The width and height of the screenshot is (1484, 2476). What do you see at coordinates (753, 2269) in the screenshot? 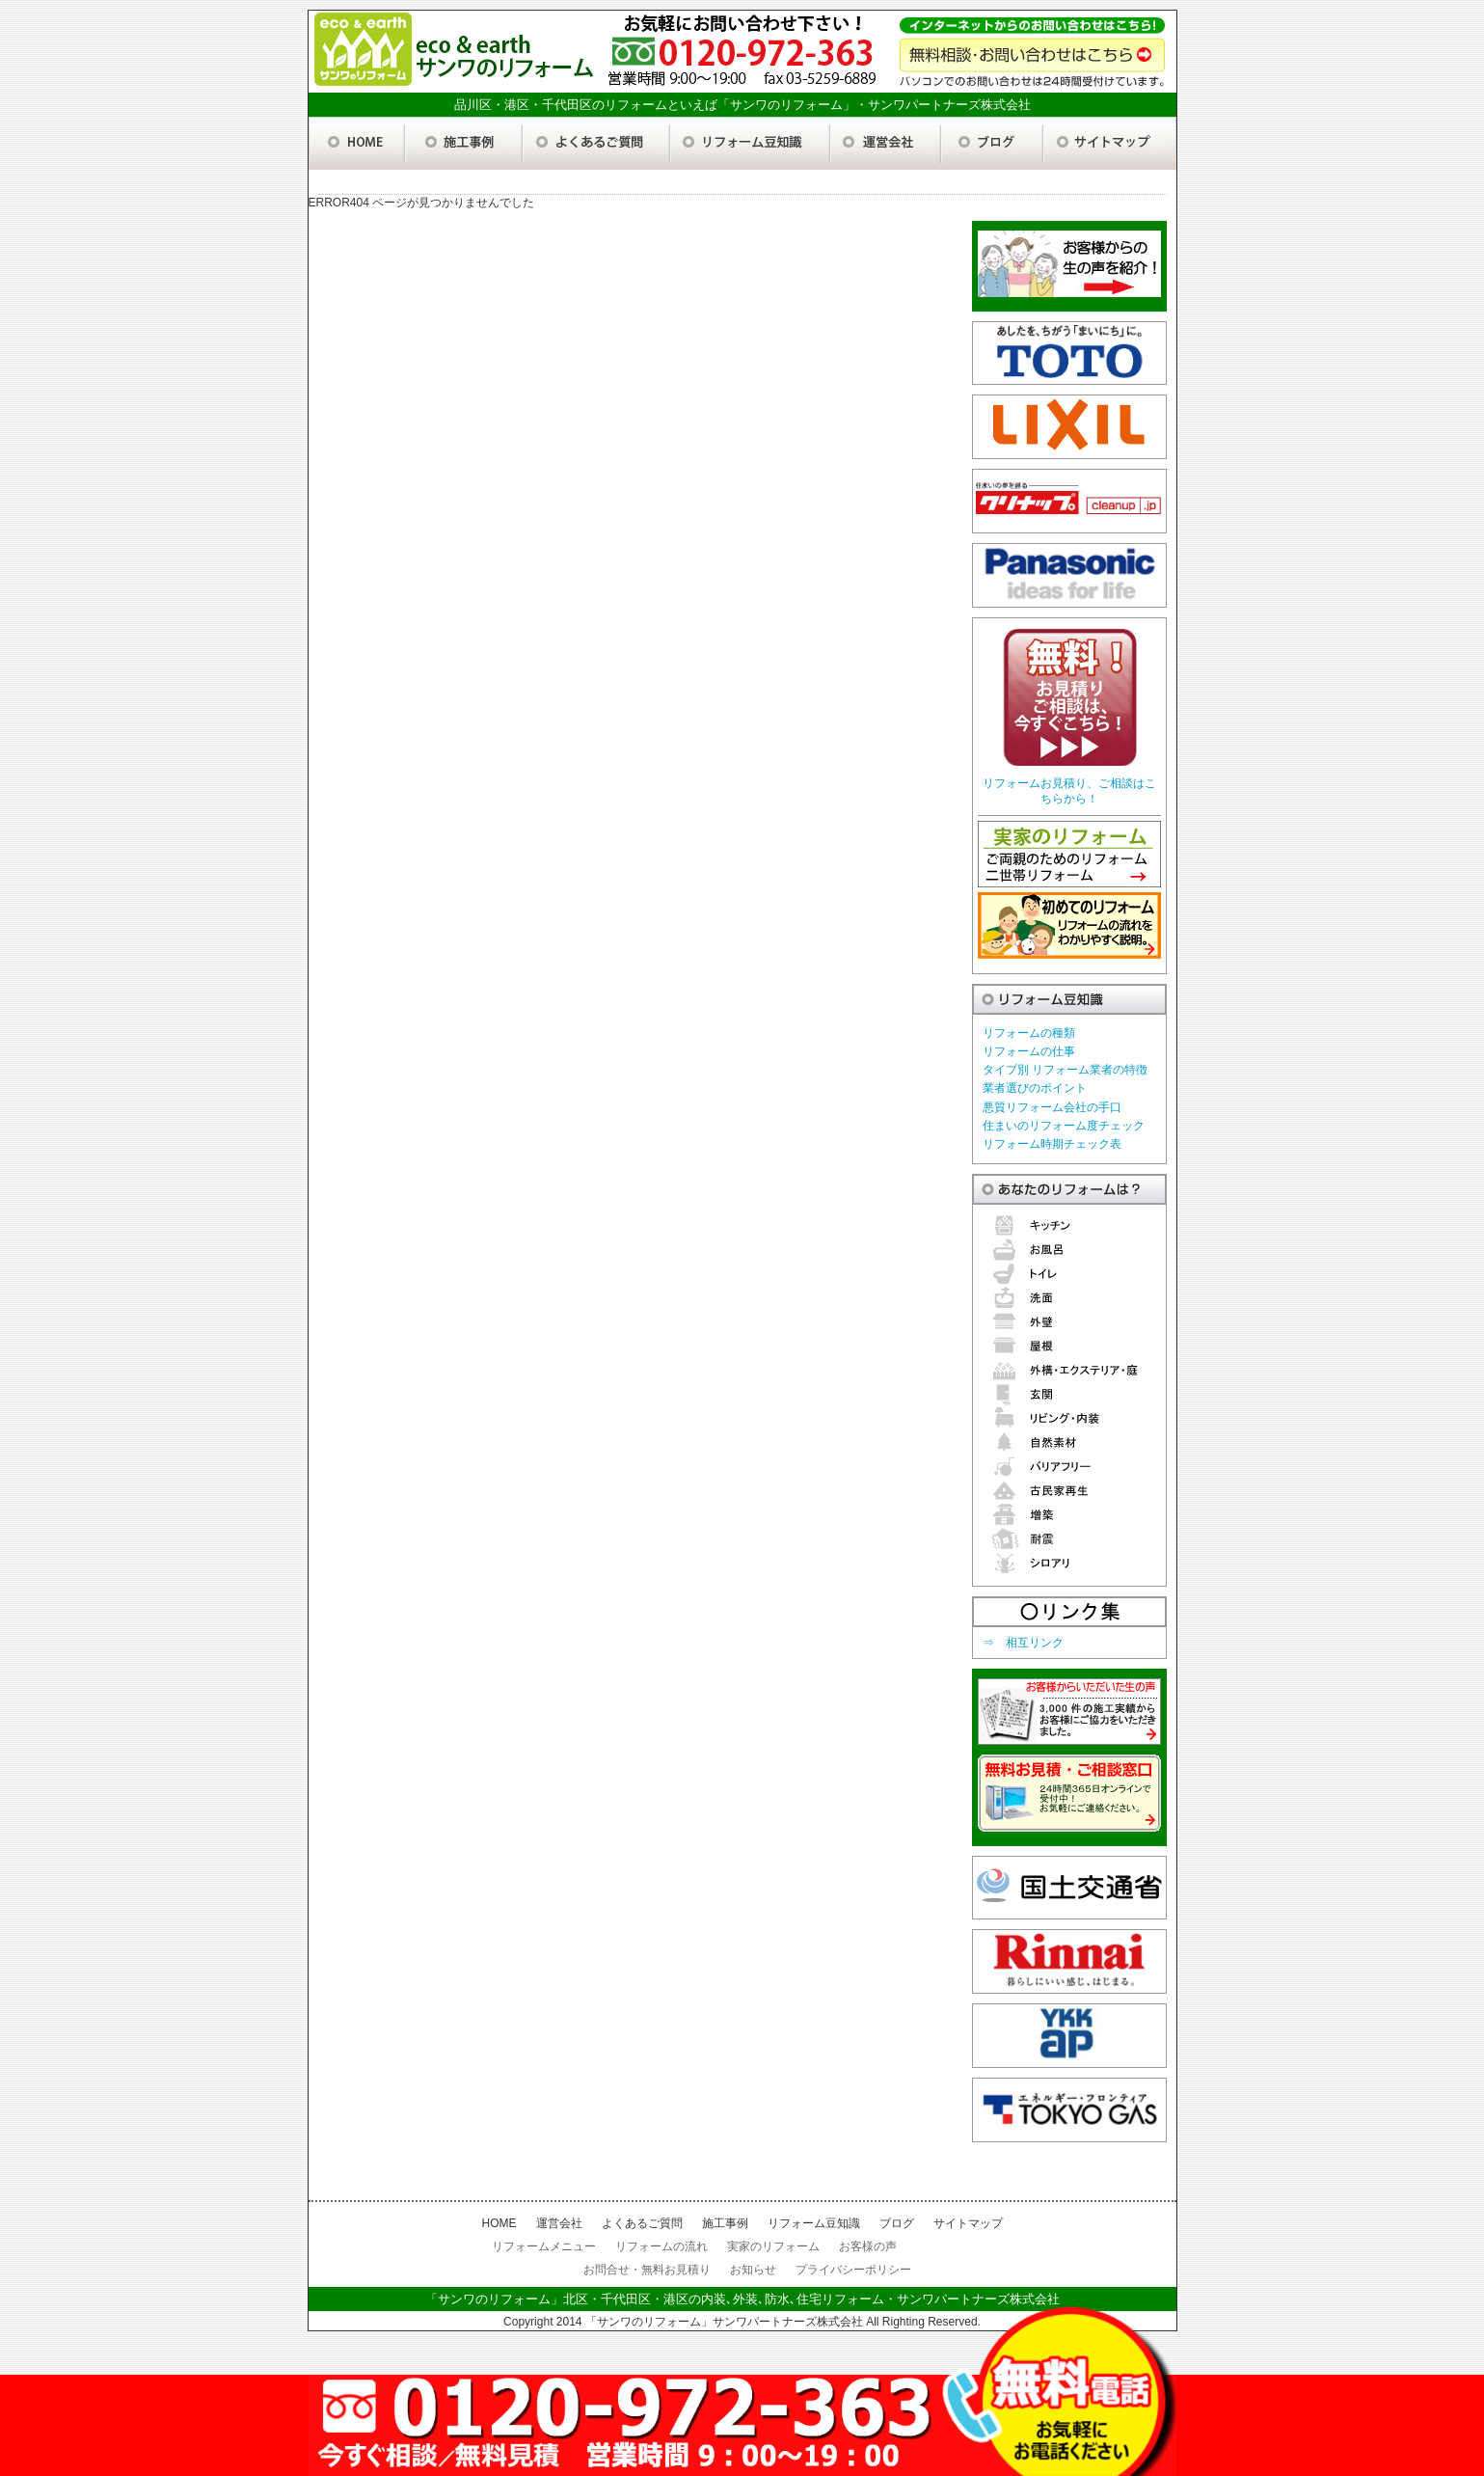
I see `お知らせ` at bounding box center [753, 2269].